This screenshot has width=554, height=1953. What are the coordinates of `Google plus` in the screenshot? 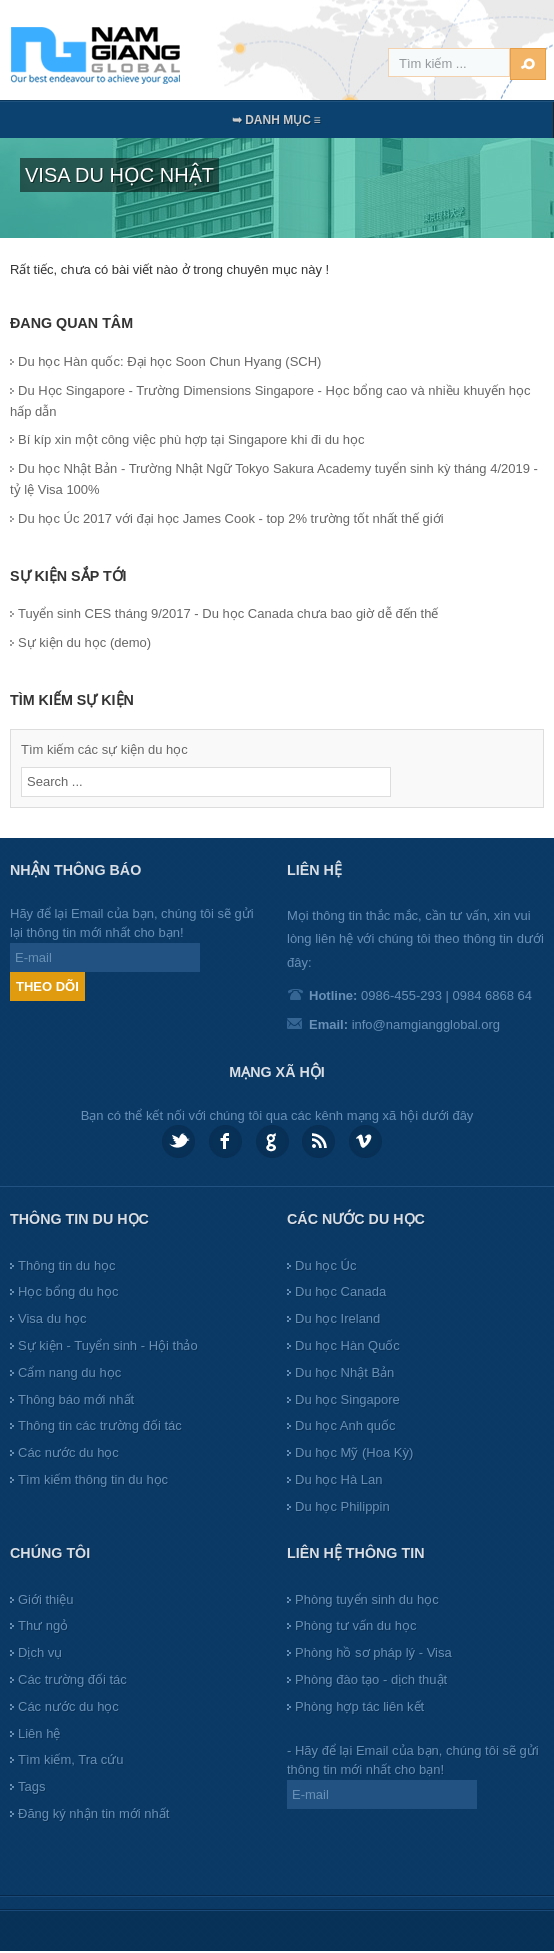 It's located at (272, 1141).